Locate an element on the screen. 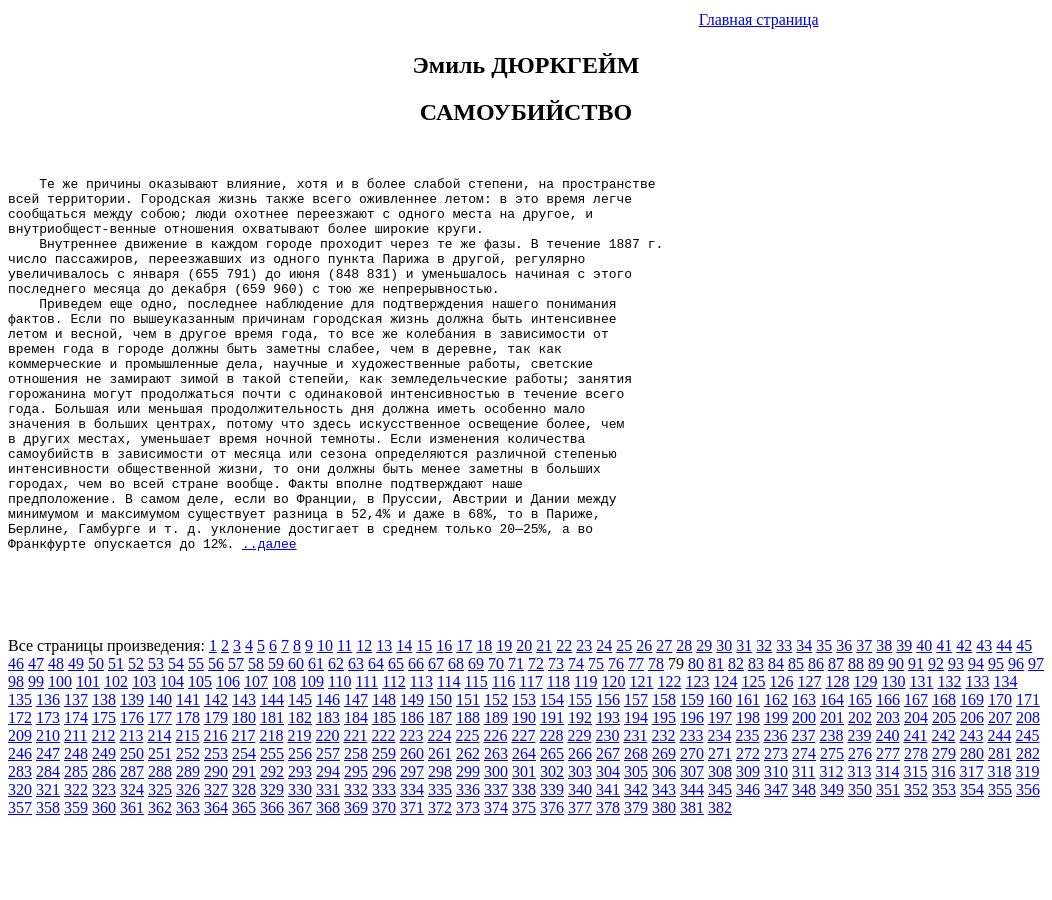 The height and width of the screenshot is (900, 1052). 99 is located at coordinates (36, 756).